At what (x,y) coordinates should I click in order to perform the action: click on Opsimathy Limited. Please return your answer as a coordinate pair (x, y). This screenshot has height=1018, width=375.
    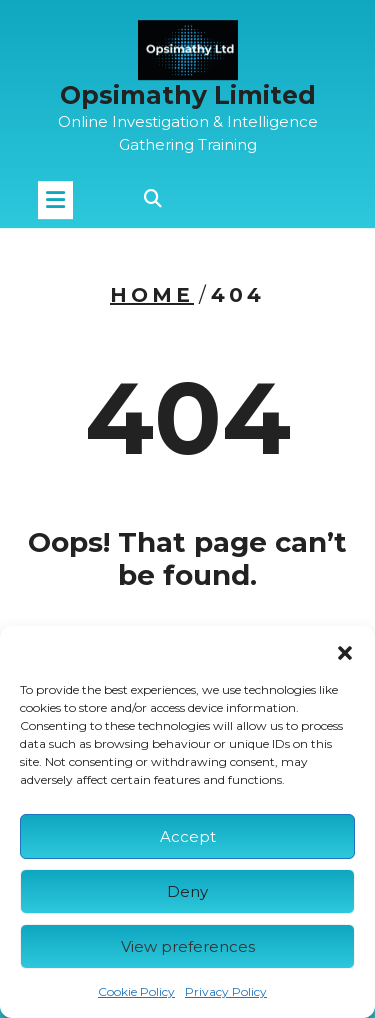
    Looking at the image, I should click on (188, 91).